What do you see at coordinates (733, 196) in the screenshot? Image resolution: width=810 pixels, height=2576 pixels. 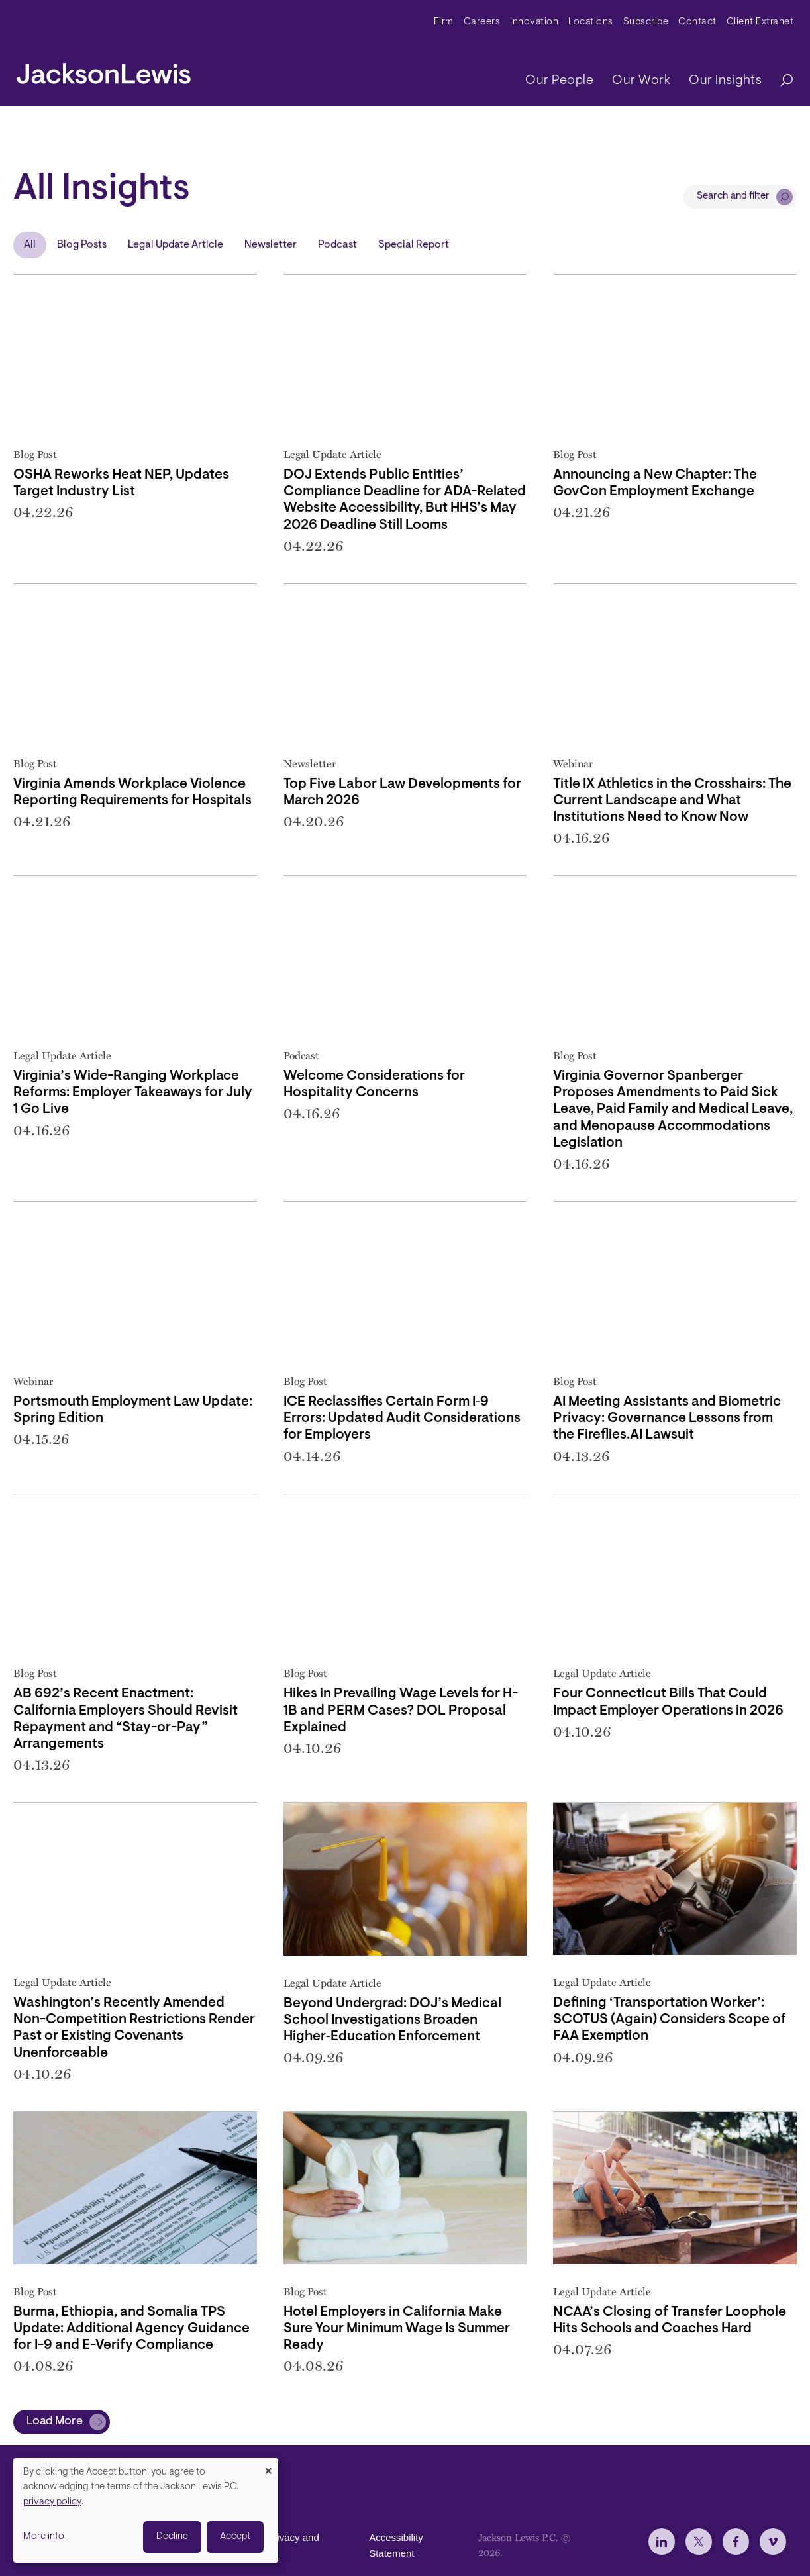 I see `Search and filter` at bounding box center [733, 196].